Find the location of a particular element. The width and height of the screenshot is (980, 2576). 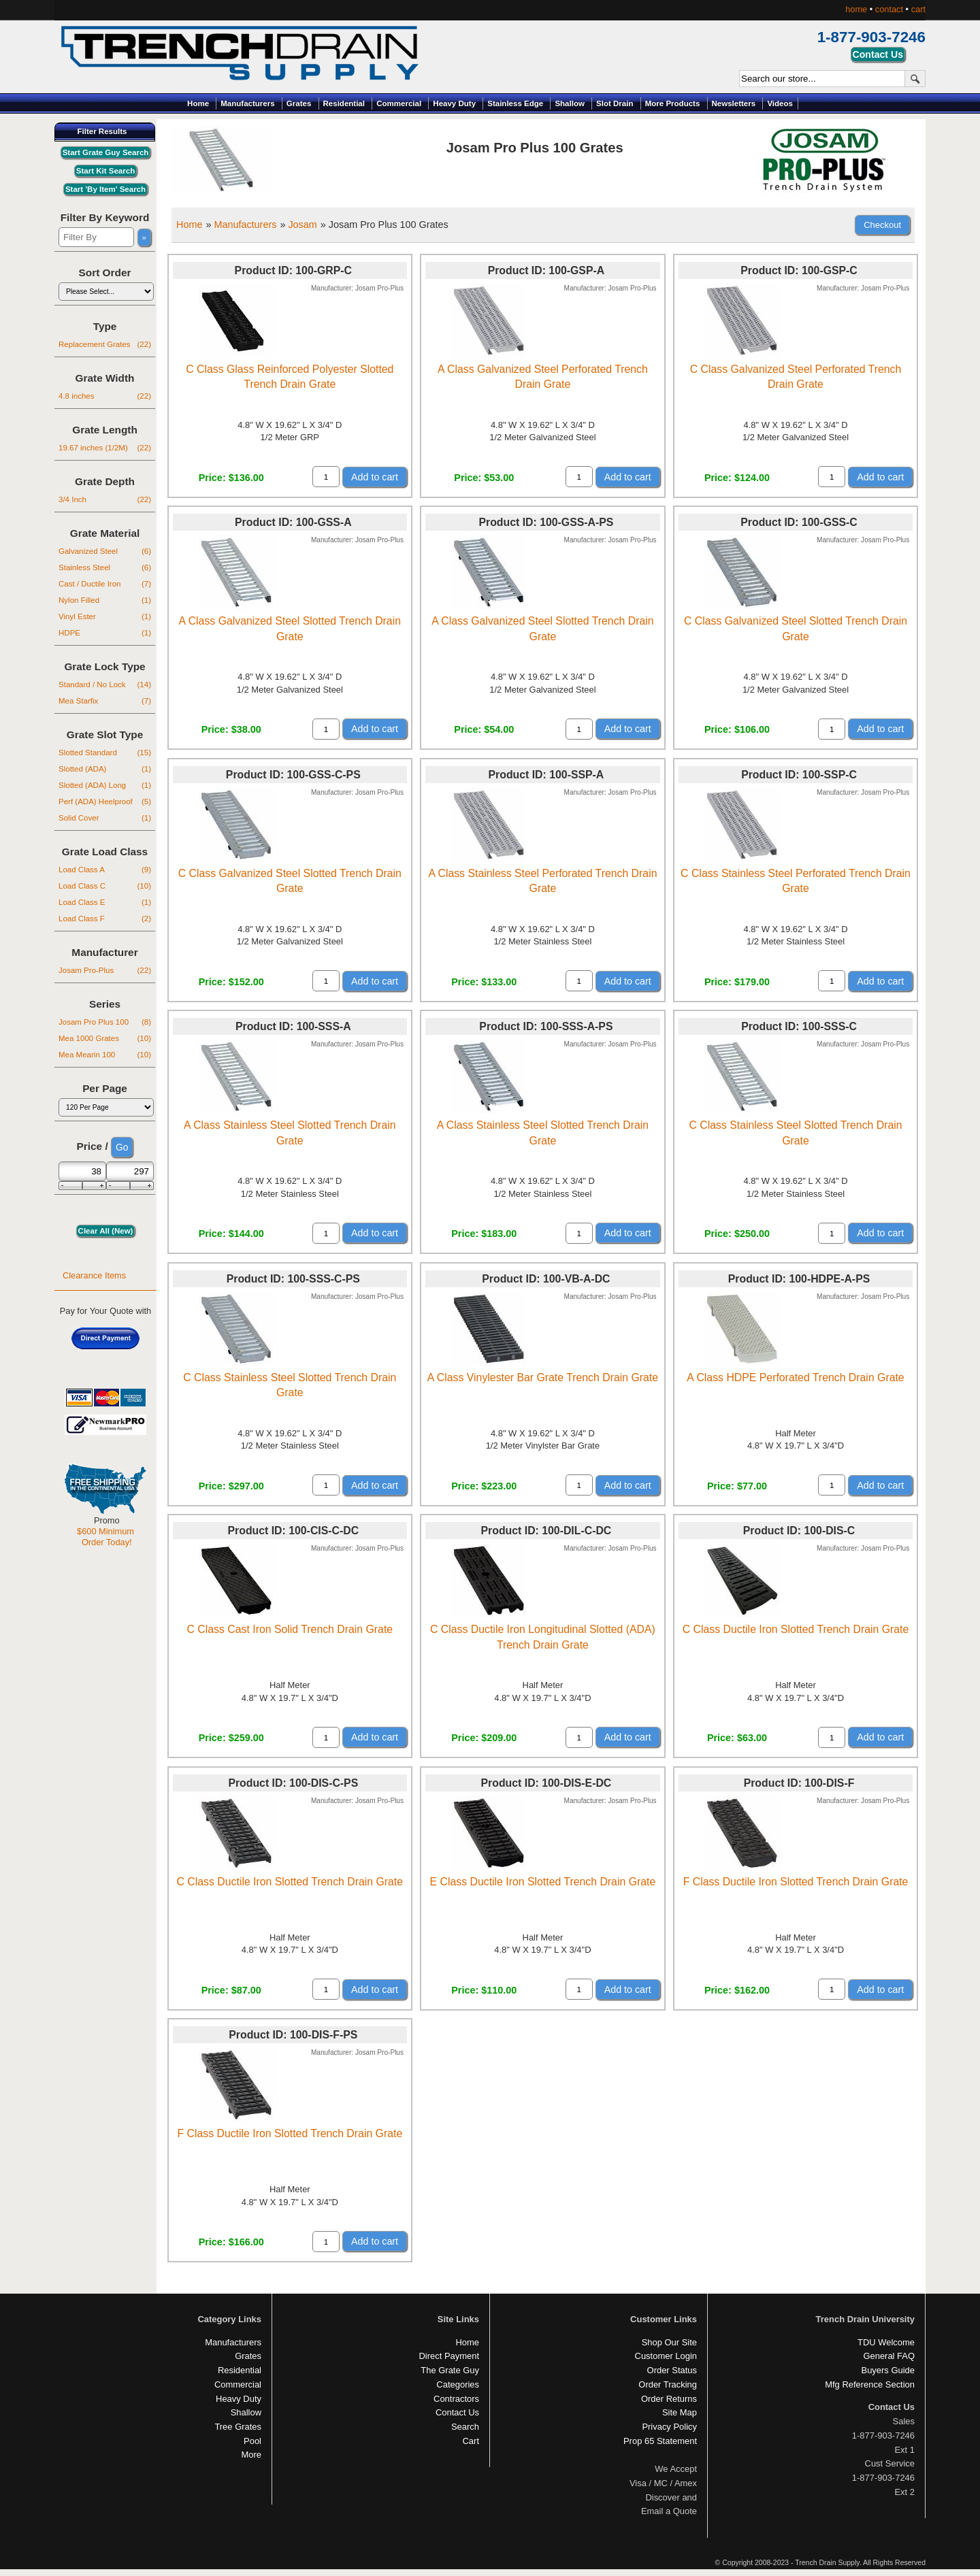

Mfg Reference Section is located at coordinates (870, 2384).